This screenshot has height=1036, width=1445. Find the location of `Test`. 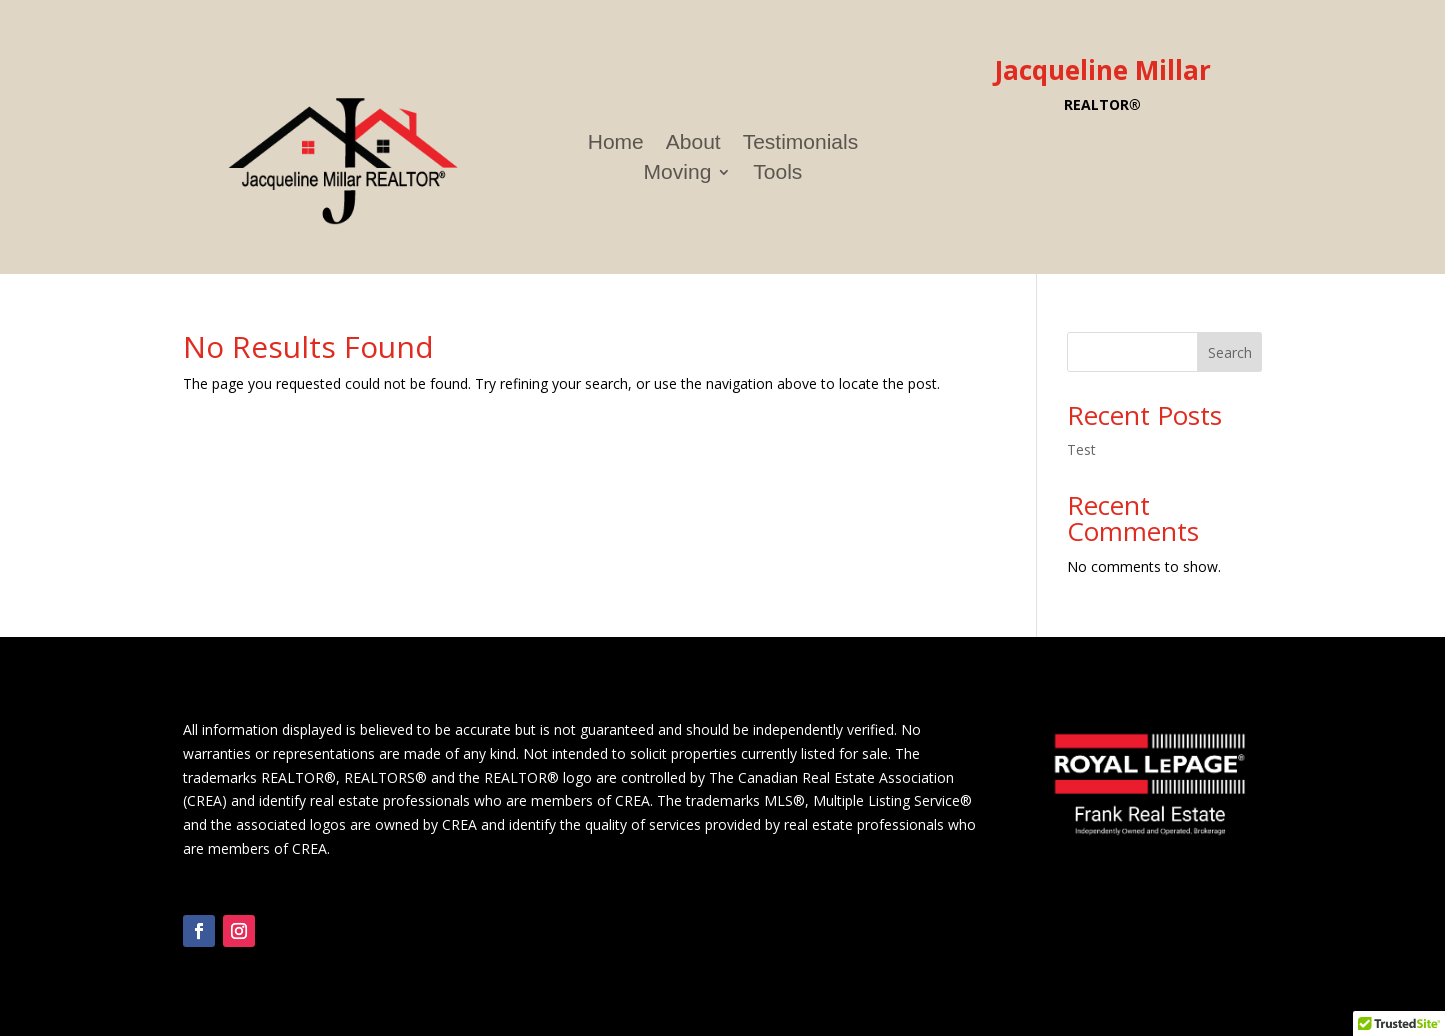

Test is located at coordinates (1081, 449).